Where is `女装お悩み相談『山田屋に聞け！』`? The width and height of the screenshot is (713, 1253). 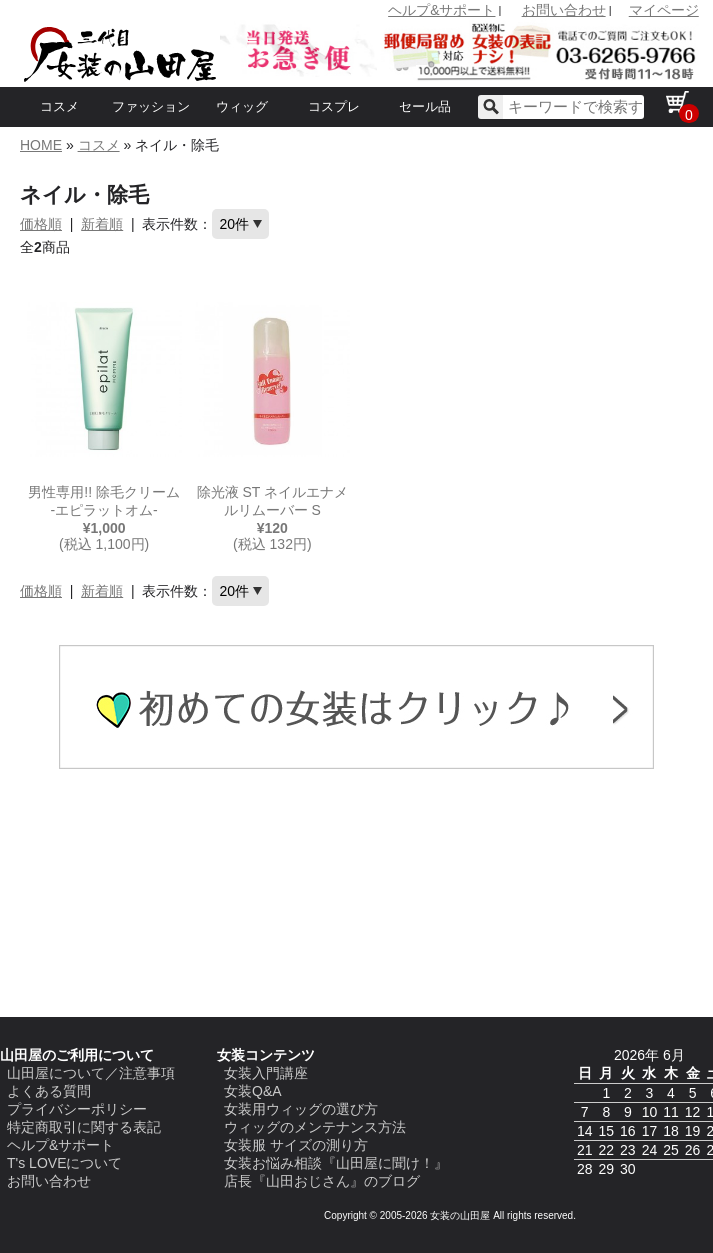
女装お悩み相談『山田屋に聞け！』 is located at coordinates (336, 1163).